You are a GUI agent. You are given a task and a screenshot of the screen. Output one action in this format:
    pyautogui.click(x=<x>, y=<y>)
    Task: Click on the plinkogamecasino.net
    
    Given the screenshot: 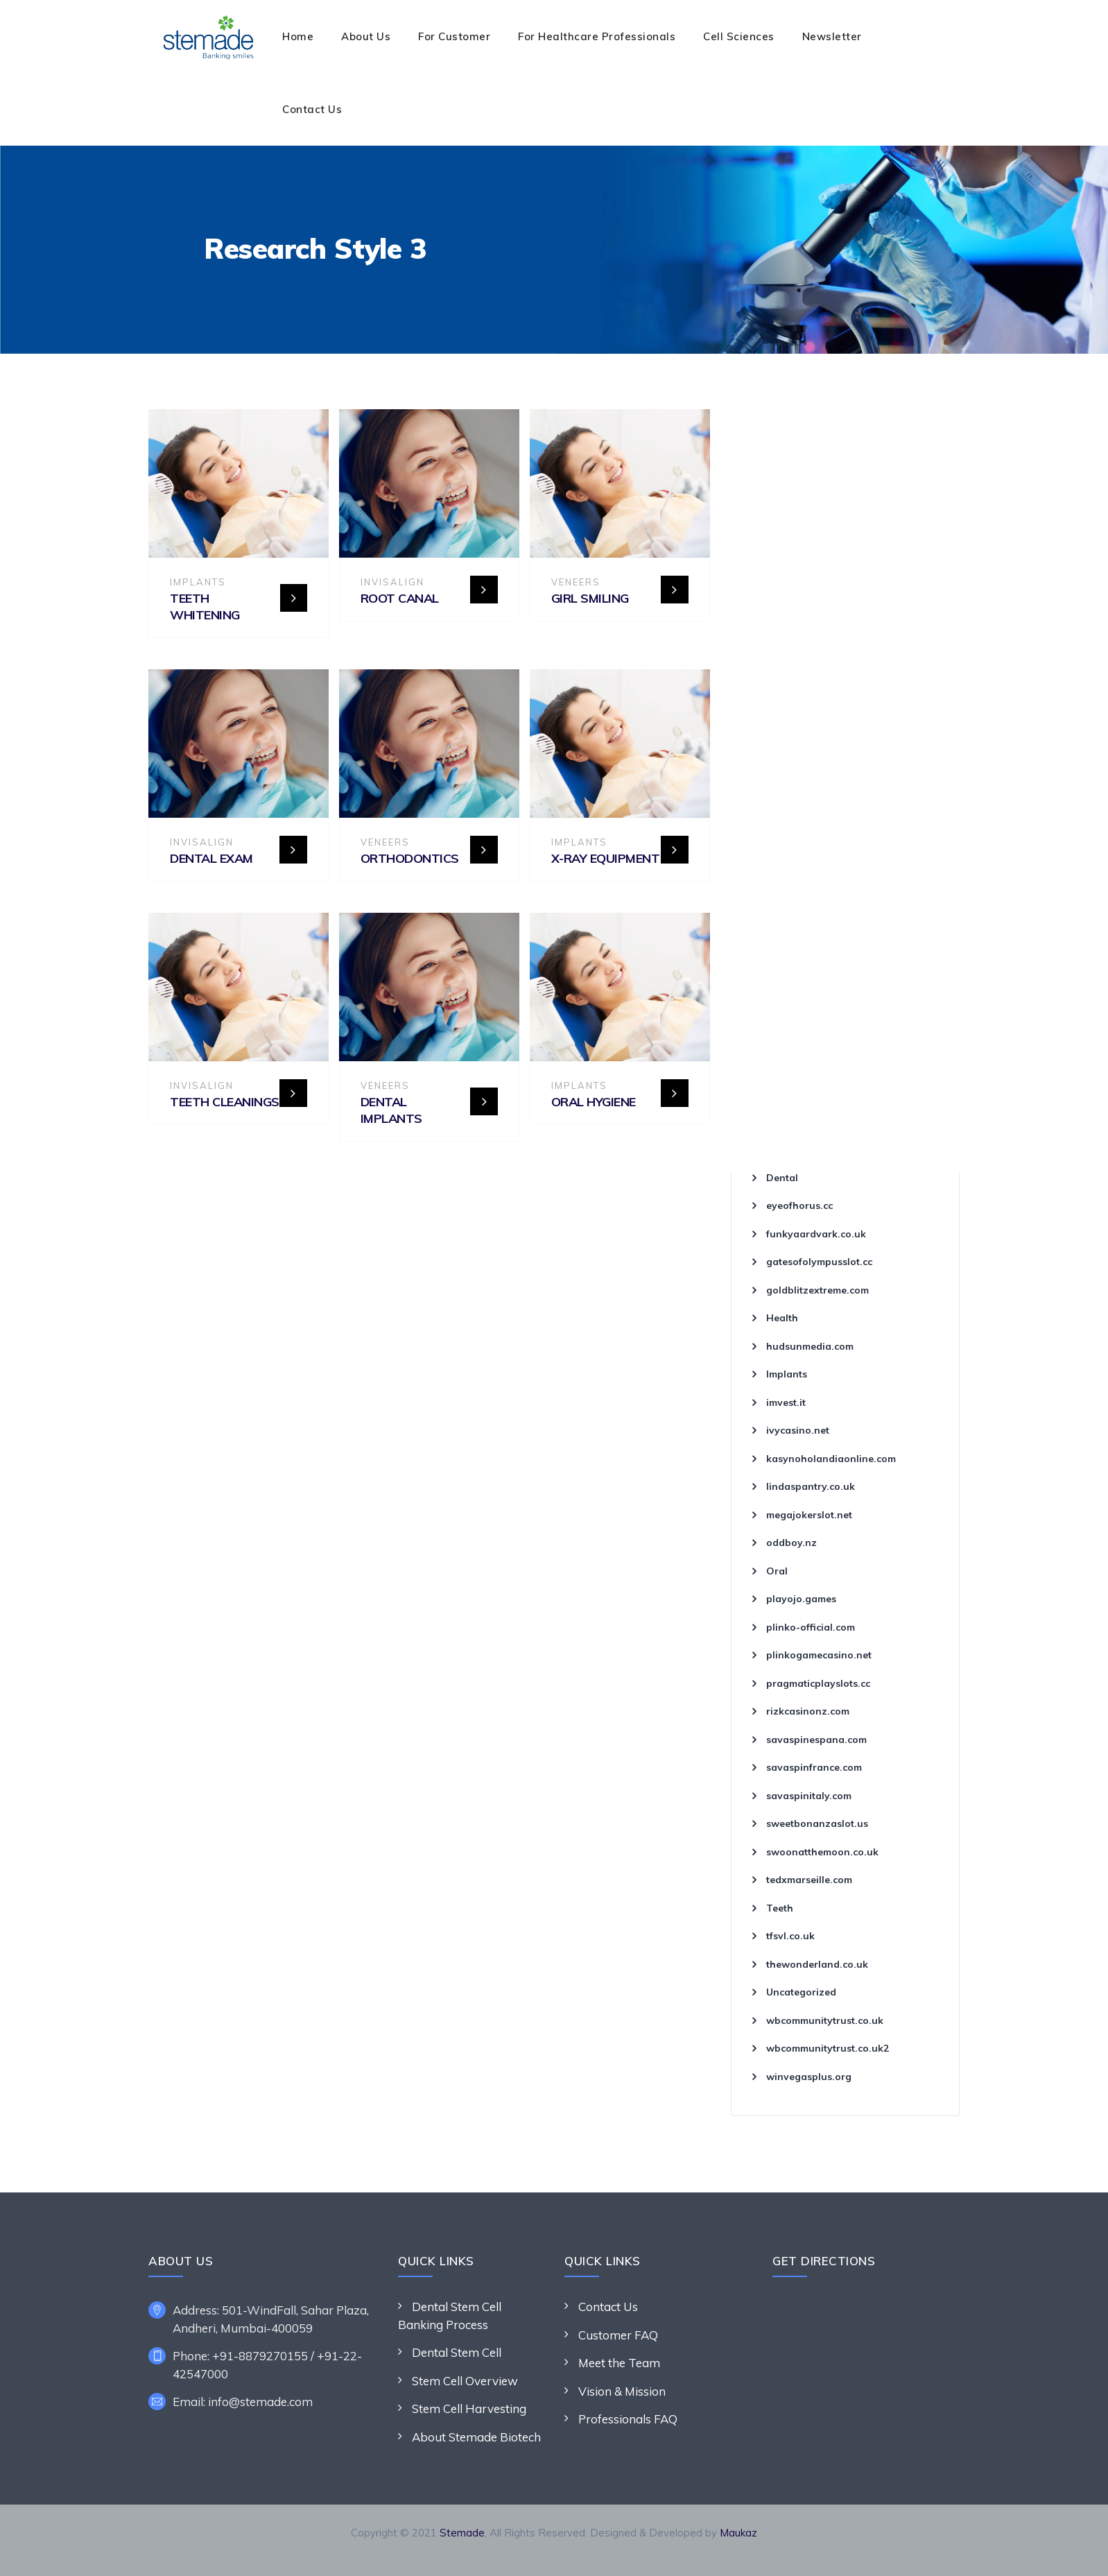 What is the action you would take?
    pyautogui.click(x=819, y=1655)
    